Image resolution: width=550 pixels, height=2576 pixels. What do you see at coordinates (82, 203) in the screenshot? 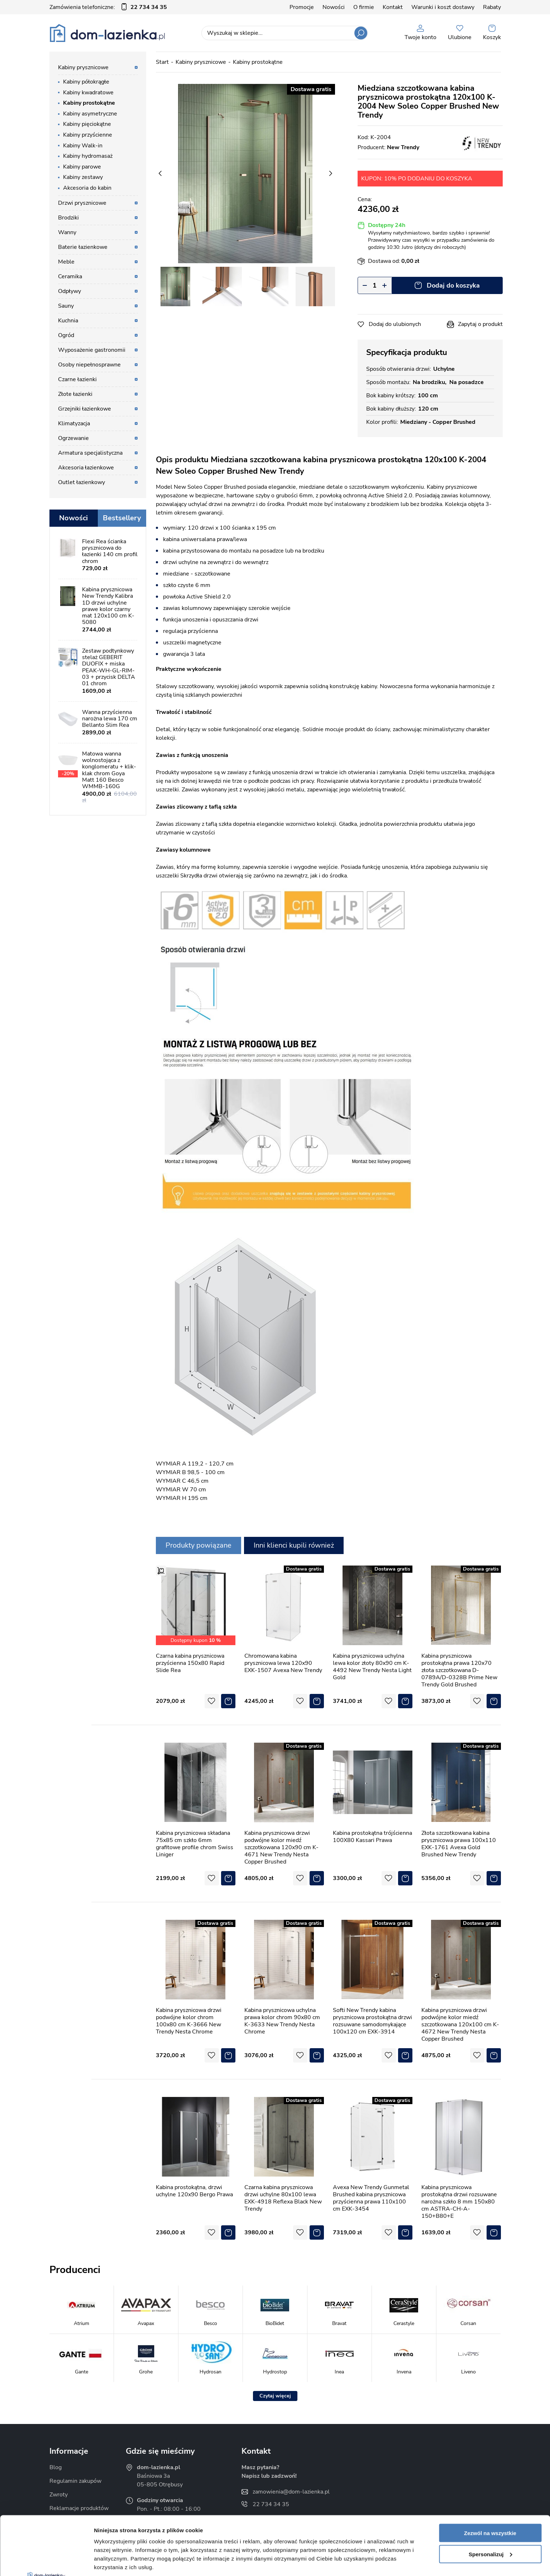
I see `Drzwi prysznicowe` at bounding box center [82, 203].